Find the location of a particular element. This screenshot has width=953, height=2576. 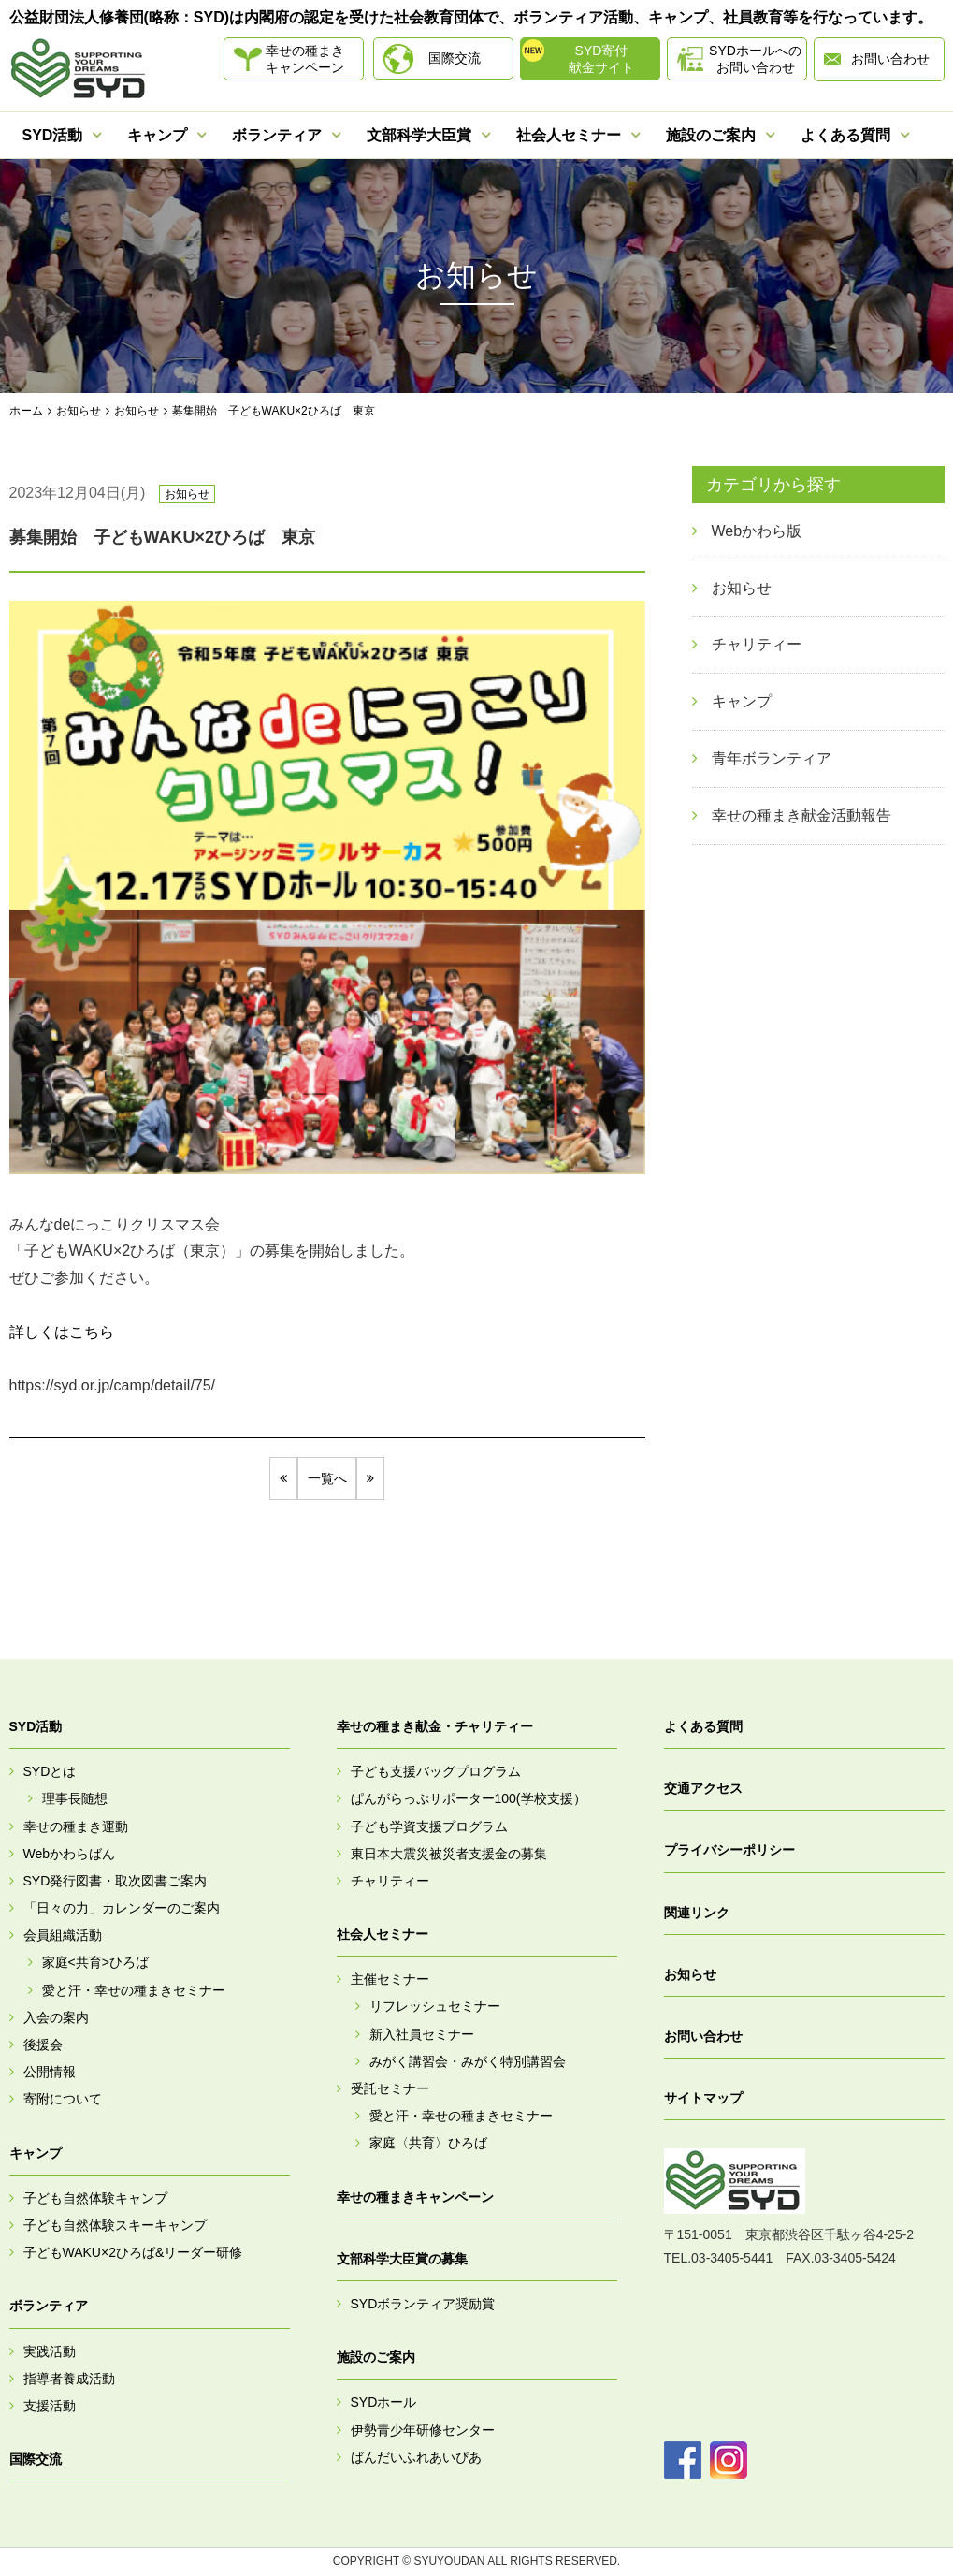

SYDボランティア奨励賞 is located at coordinates (423, 2303).